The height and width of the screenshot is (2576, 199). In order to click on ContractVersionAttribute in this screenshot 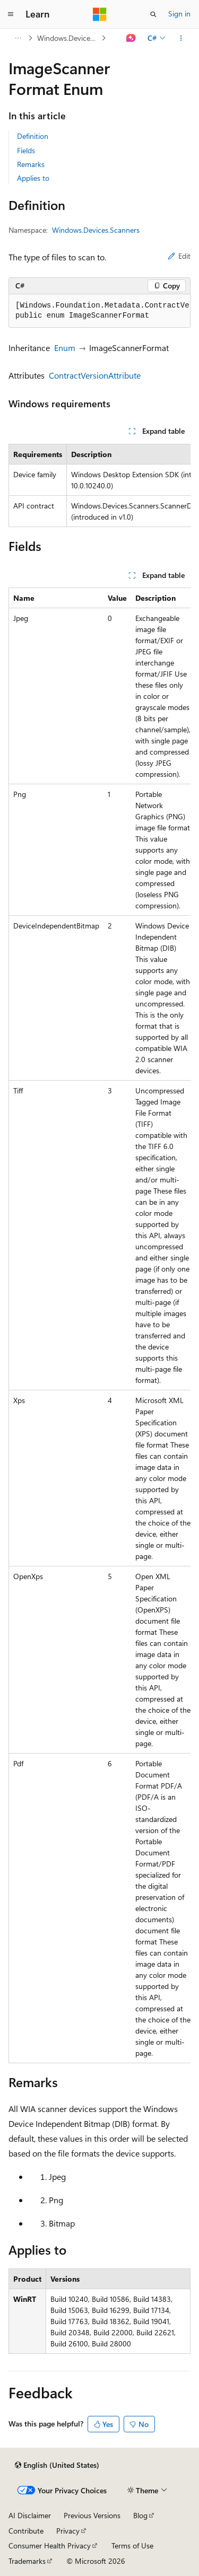, I will do `click(95, 375)`.